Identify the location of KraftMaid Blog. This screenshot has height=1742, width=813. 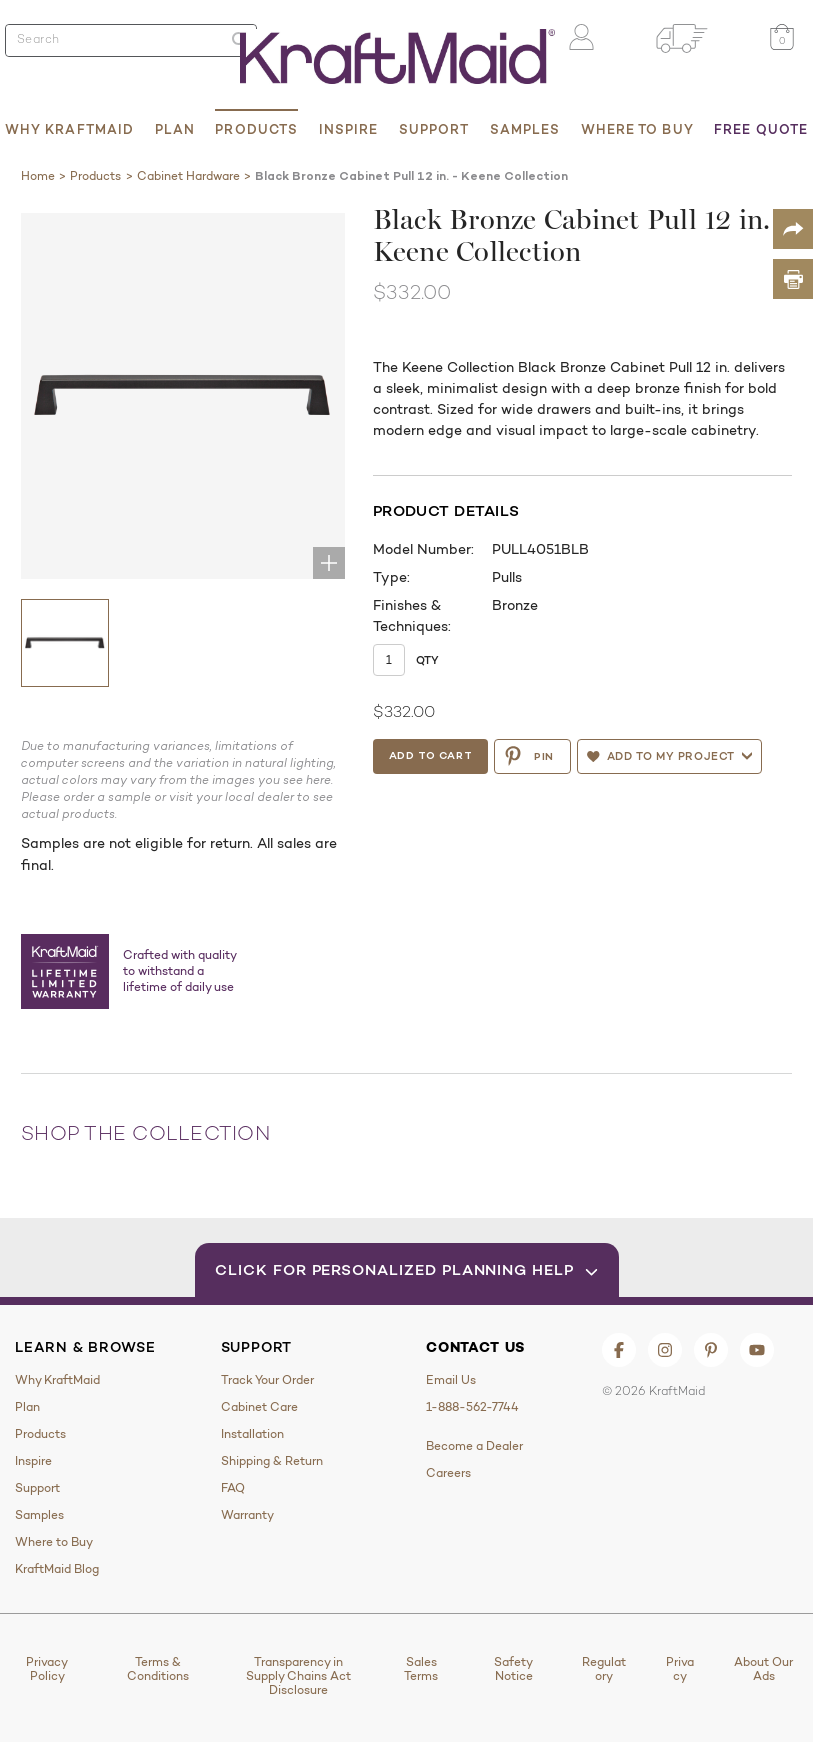
(57, 1569).